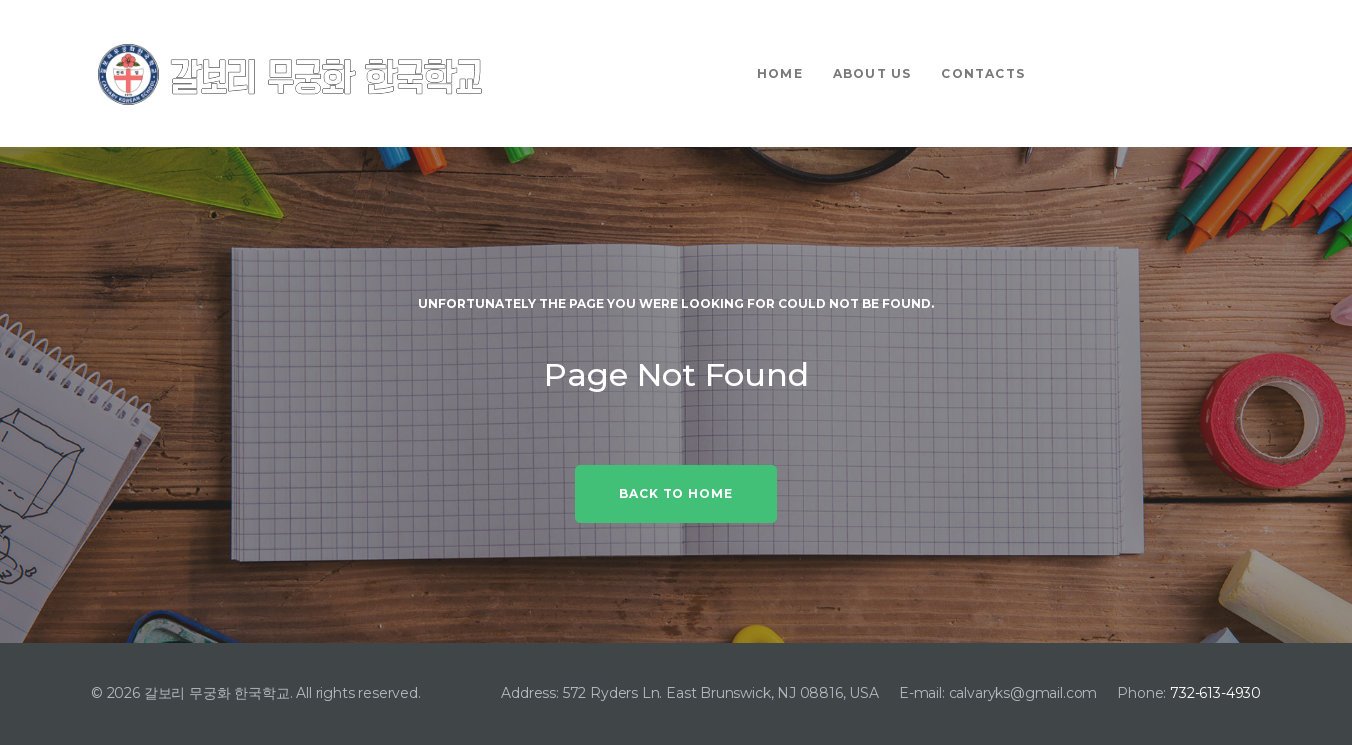 The image size is (1352, 745). Describe the element at coordinates (1215, 693) in the screenshot. I see `732-613-4930` at that location.